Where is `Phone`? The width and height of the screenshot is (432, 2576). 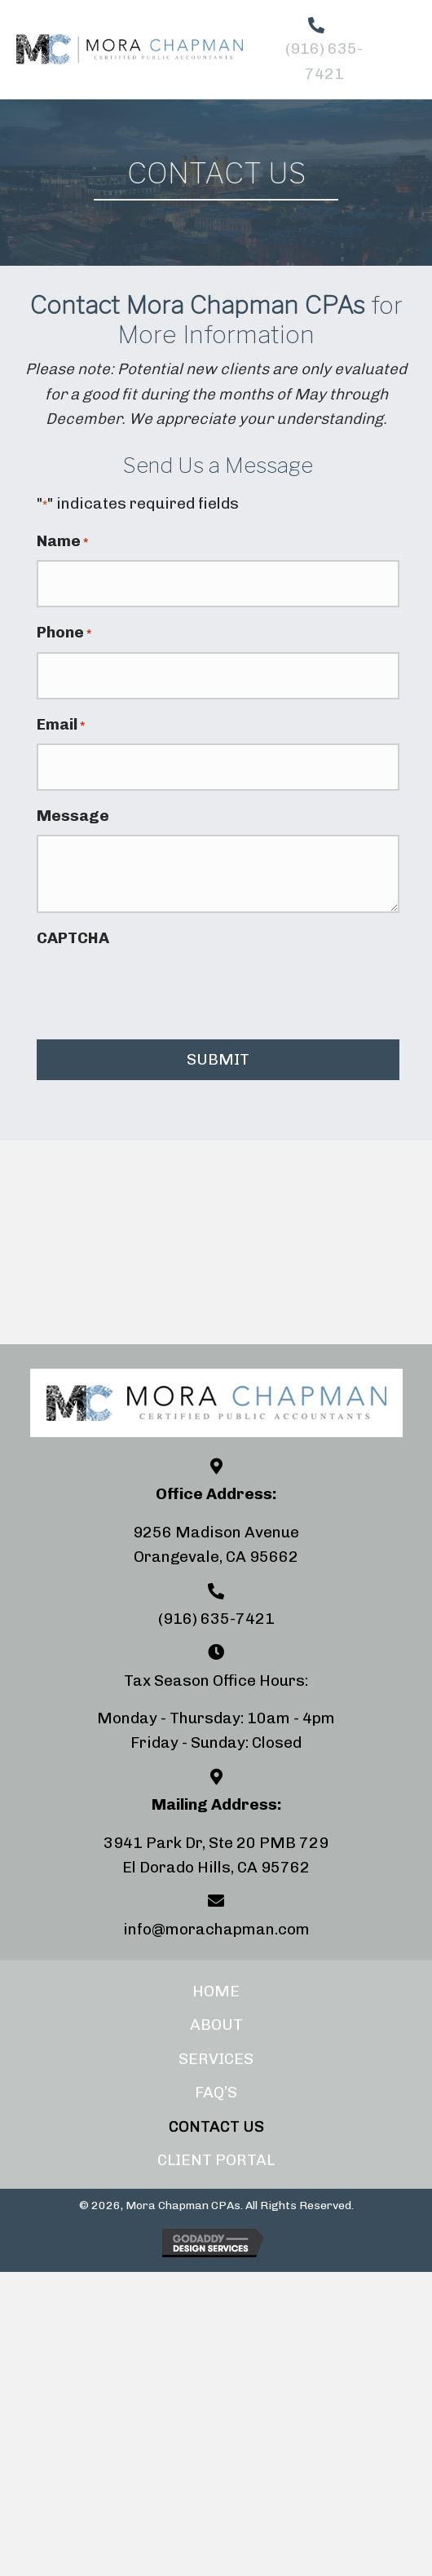
Phone is located at coordinates (64, 633).